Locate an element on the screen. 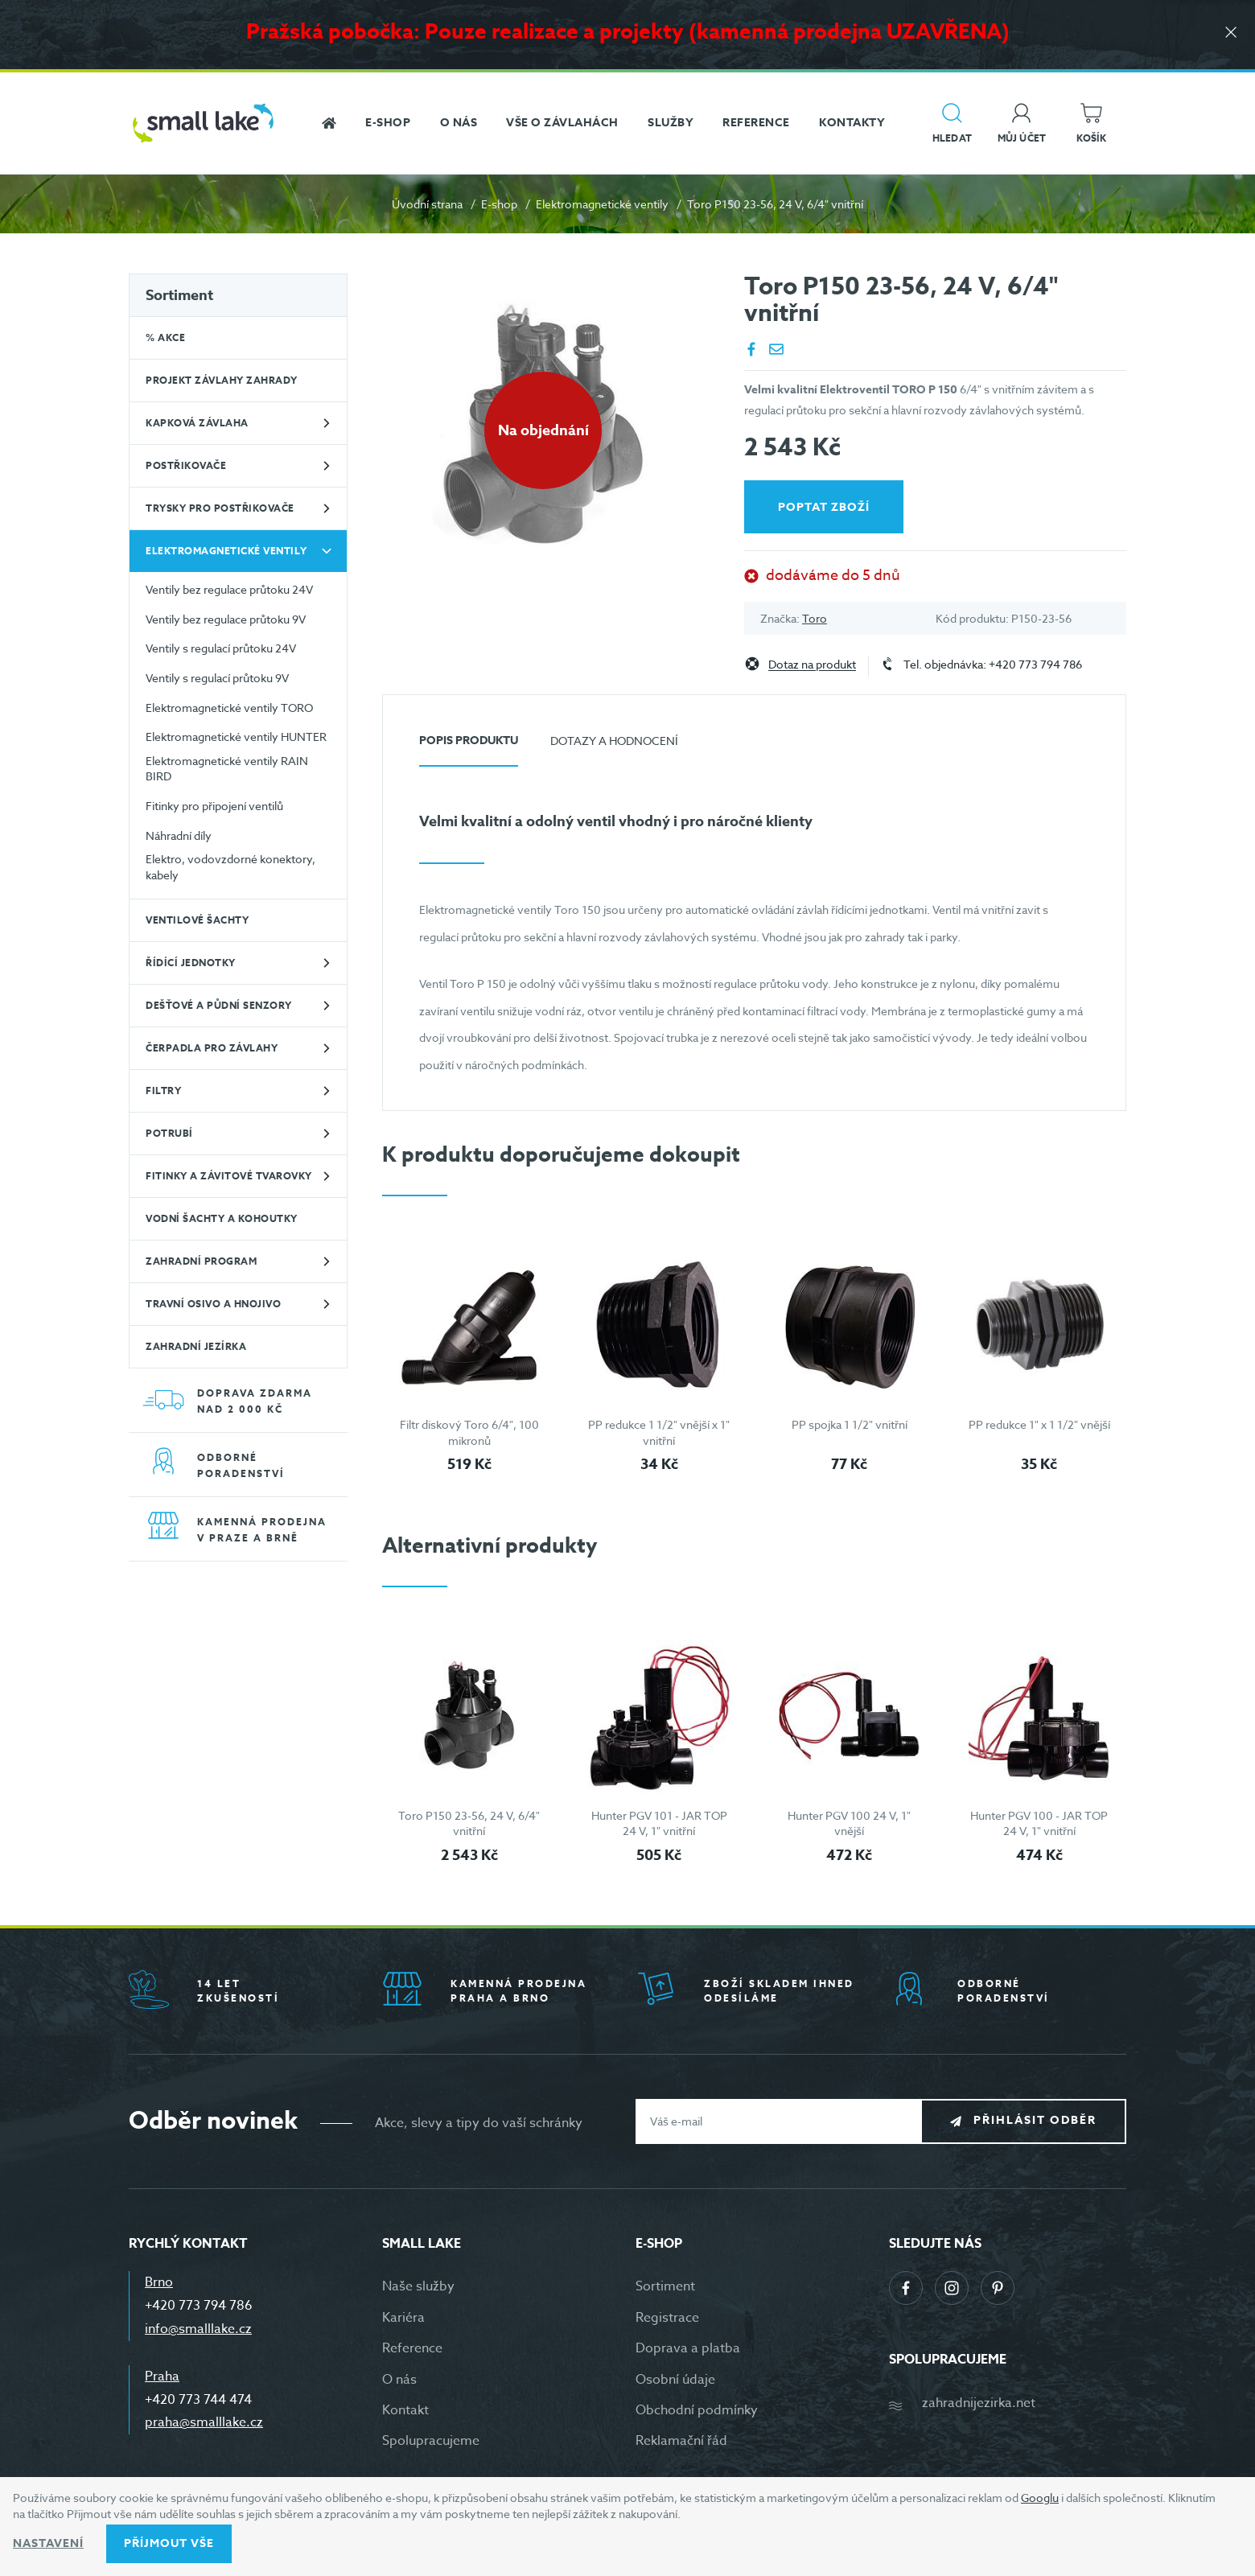  Přihlásit odběr is located at coordinates (1035, 2120).